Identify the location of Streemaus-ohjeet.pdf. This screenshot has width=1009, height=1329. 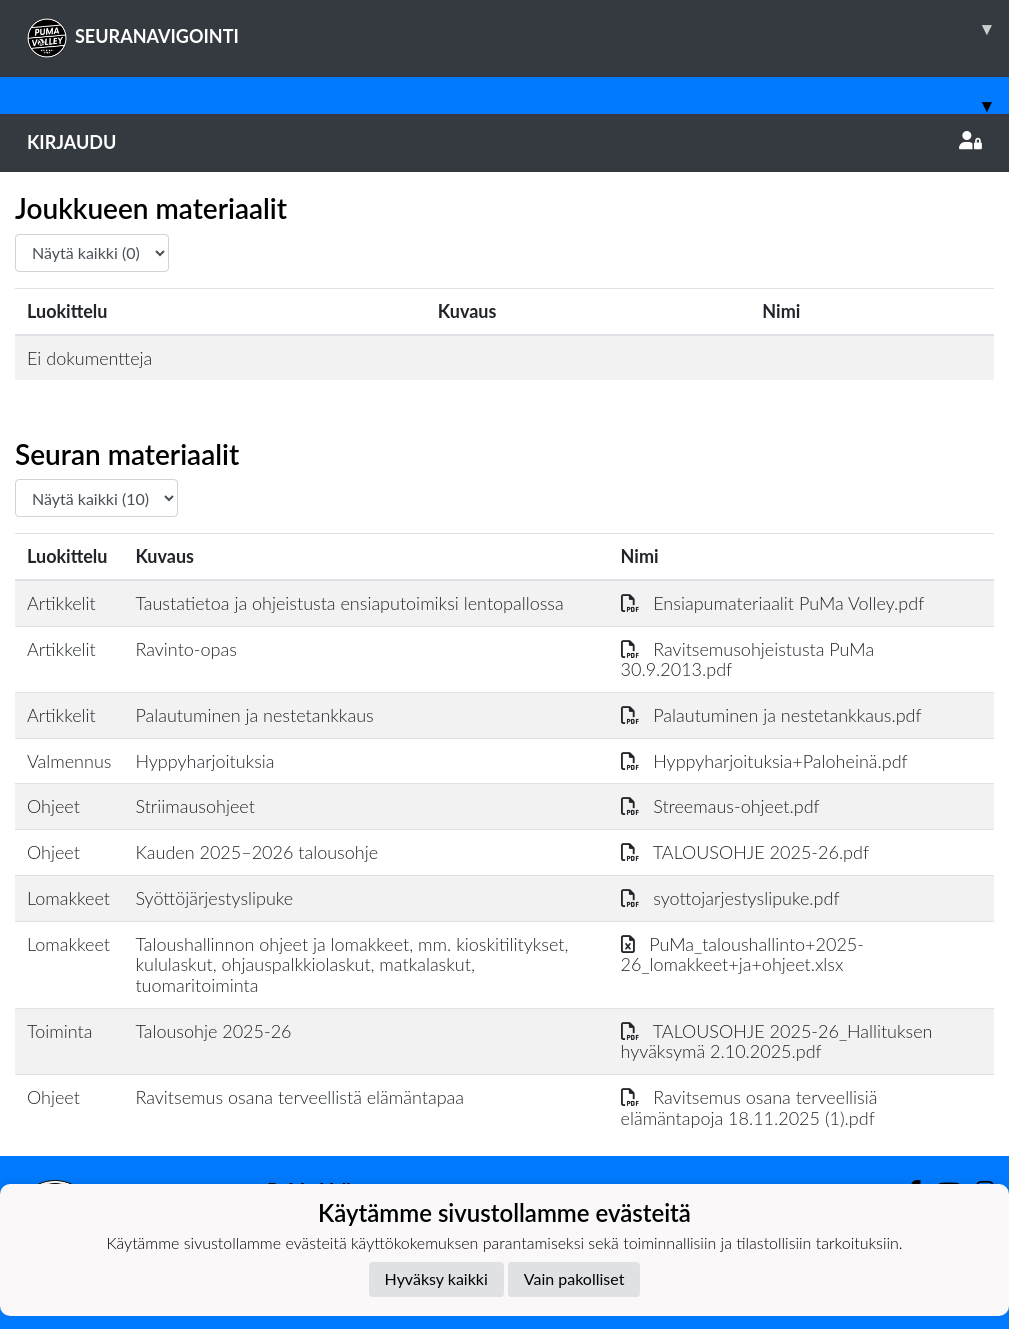
(720, 806).